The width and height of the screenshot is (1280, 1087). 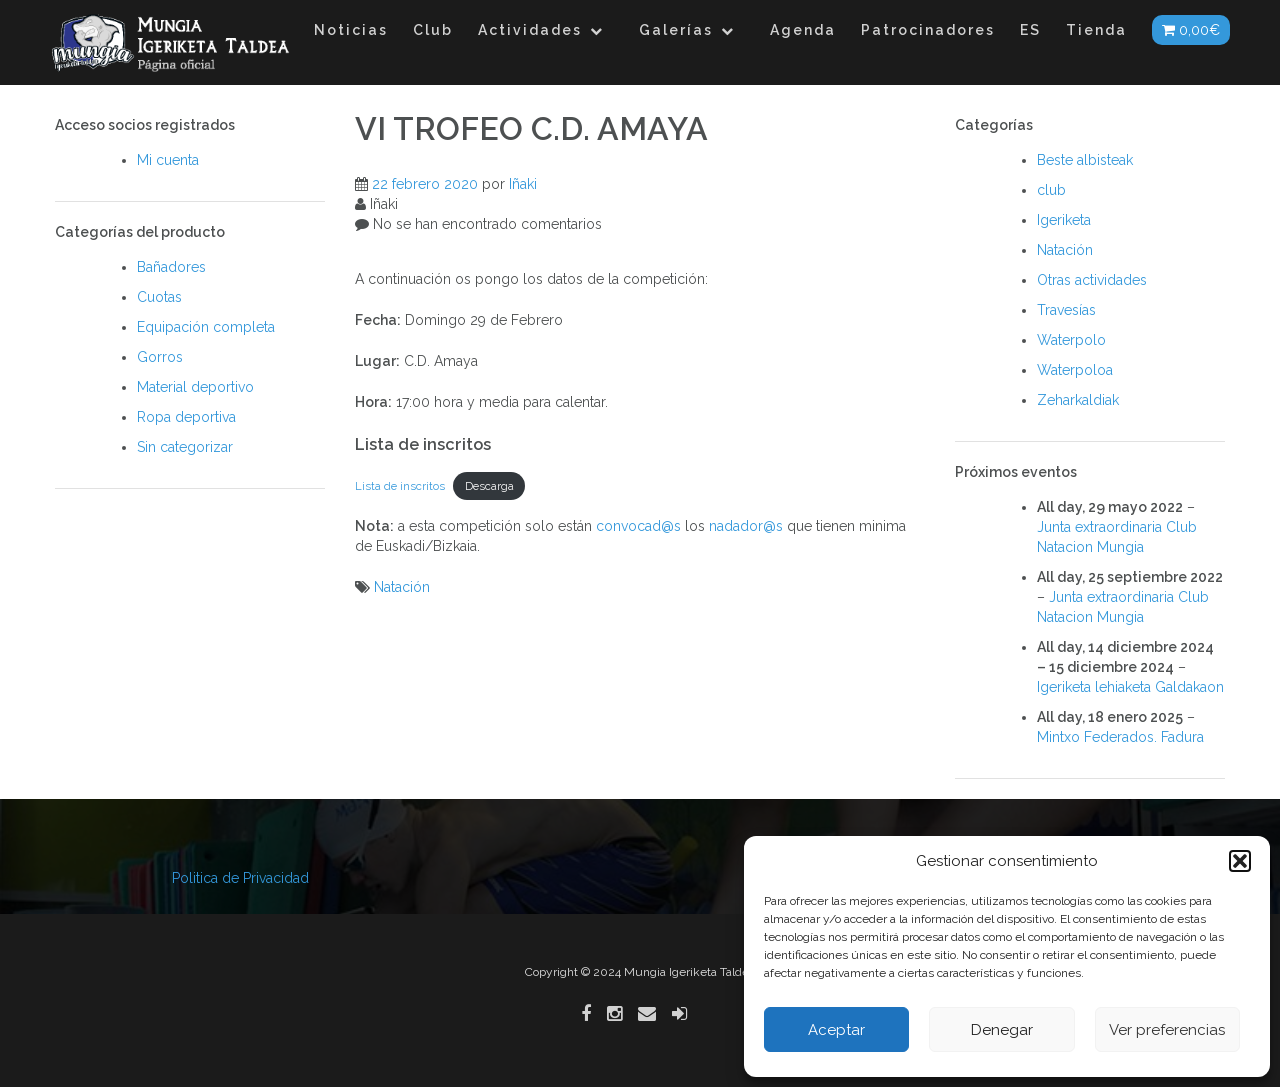 What do you see at coordinates (171, 267) in the screenshot?
I see `Bañadores` at bounding box center [171, 267].